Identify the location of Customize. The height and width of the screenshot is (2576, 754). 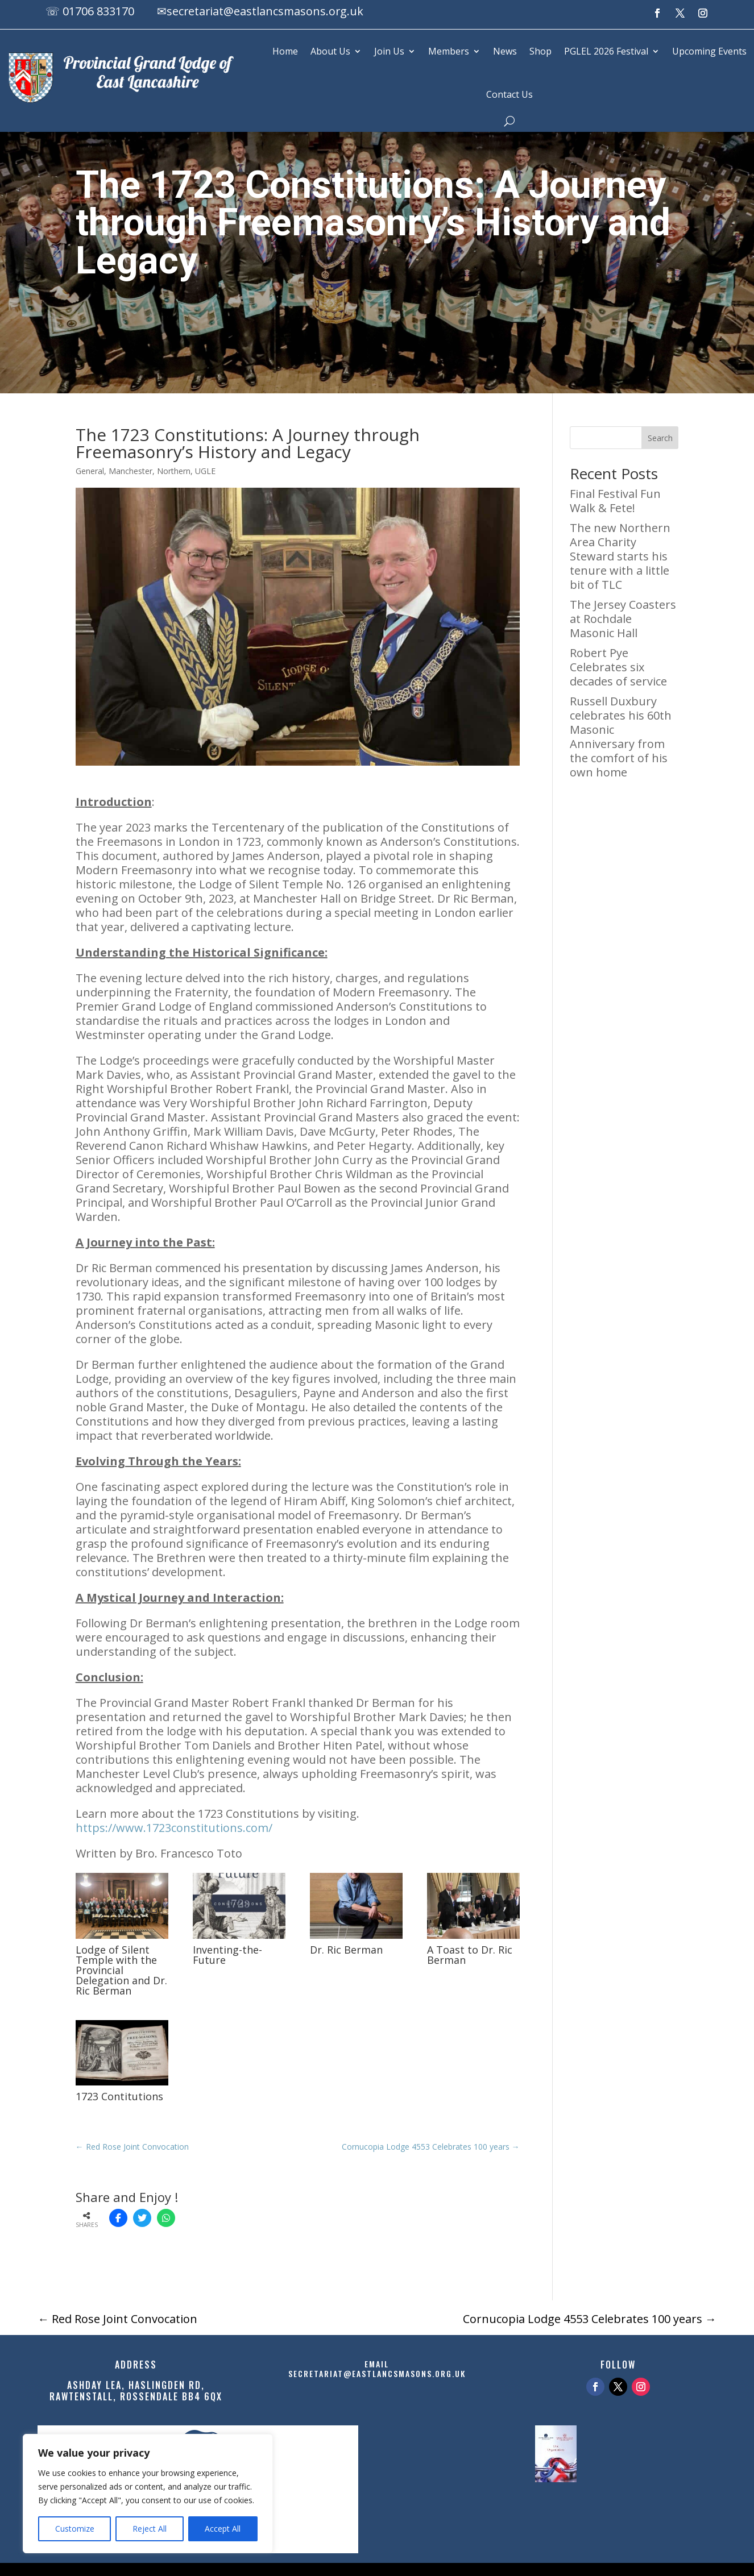
(74, 2528).